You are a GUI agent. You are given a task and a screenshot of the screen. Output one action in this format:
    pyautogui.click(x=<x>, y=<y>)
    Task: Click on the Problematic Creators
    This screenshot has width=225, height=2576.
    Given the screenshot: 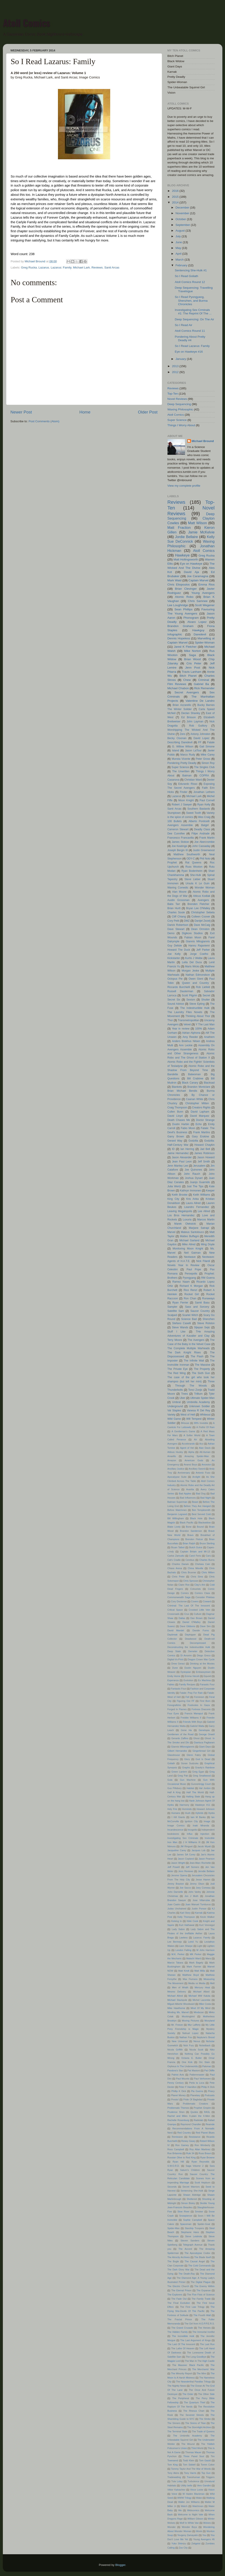 What is the action you would take?
    pyautogui.click(x=195, y=2103)
    